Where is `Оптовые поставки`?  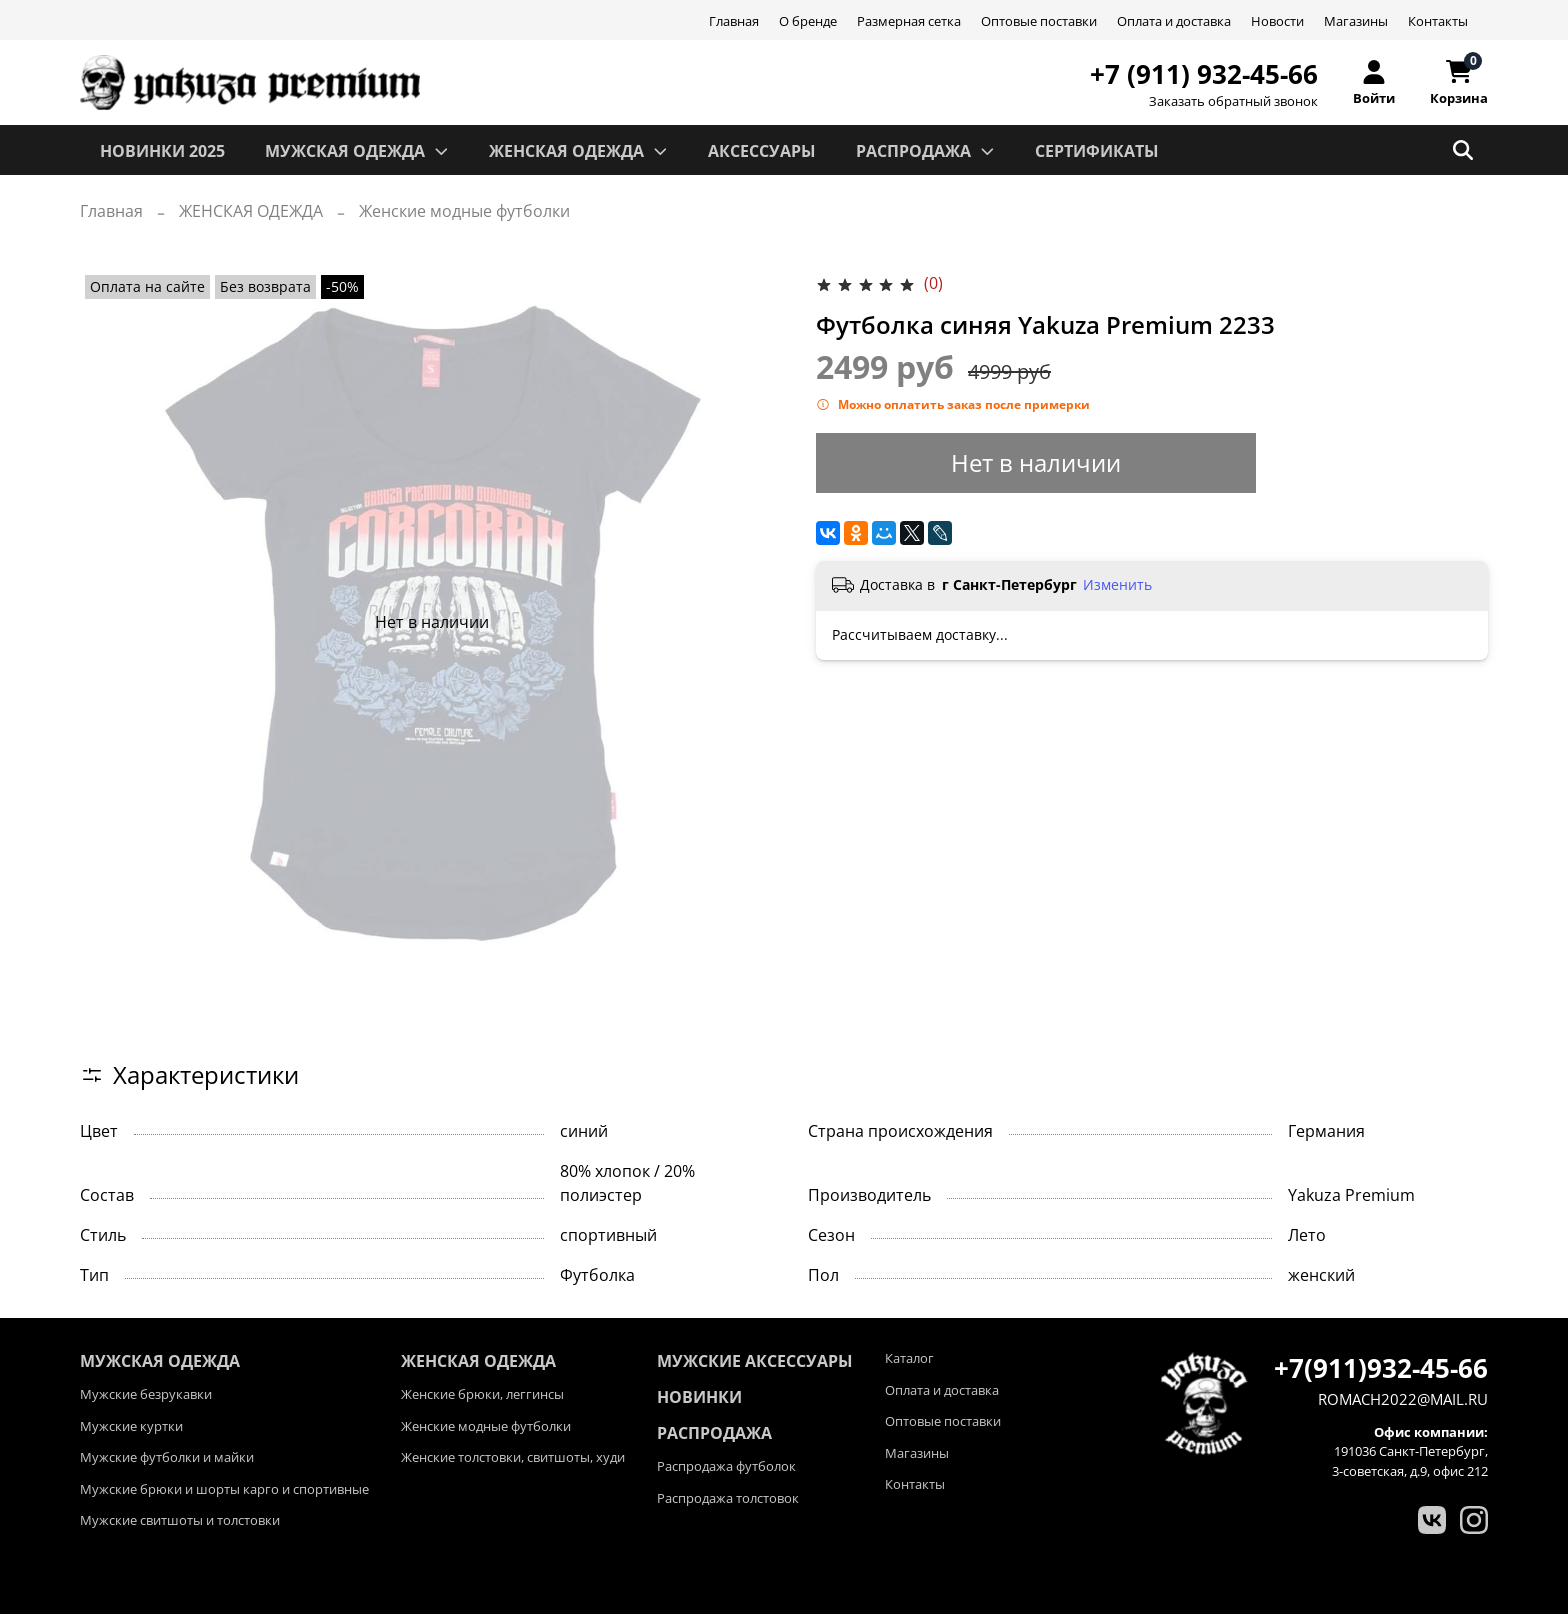
Оптовые поставки is located at coordinates (1039, 21).